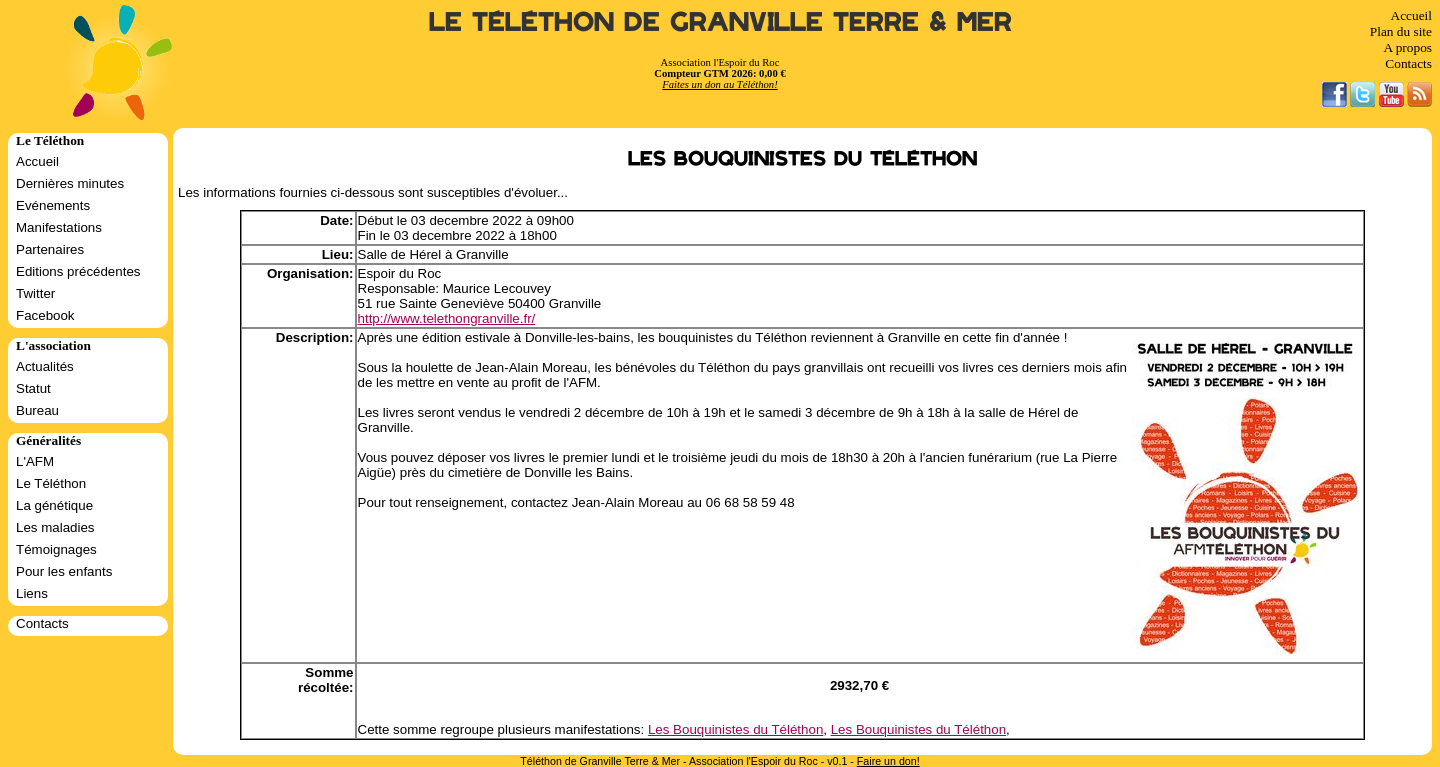 The height and width of the screenshot is (767, 1440). Describe the element at coordinates (53, 205) in the screenshot. I see `Evénements` at that location.